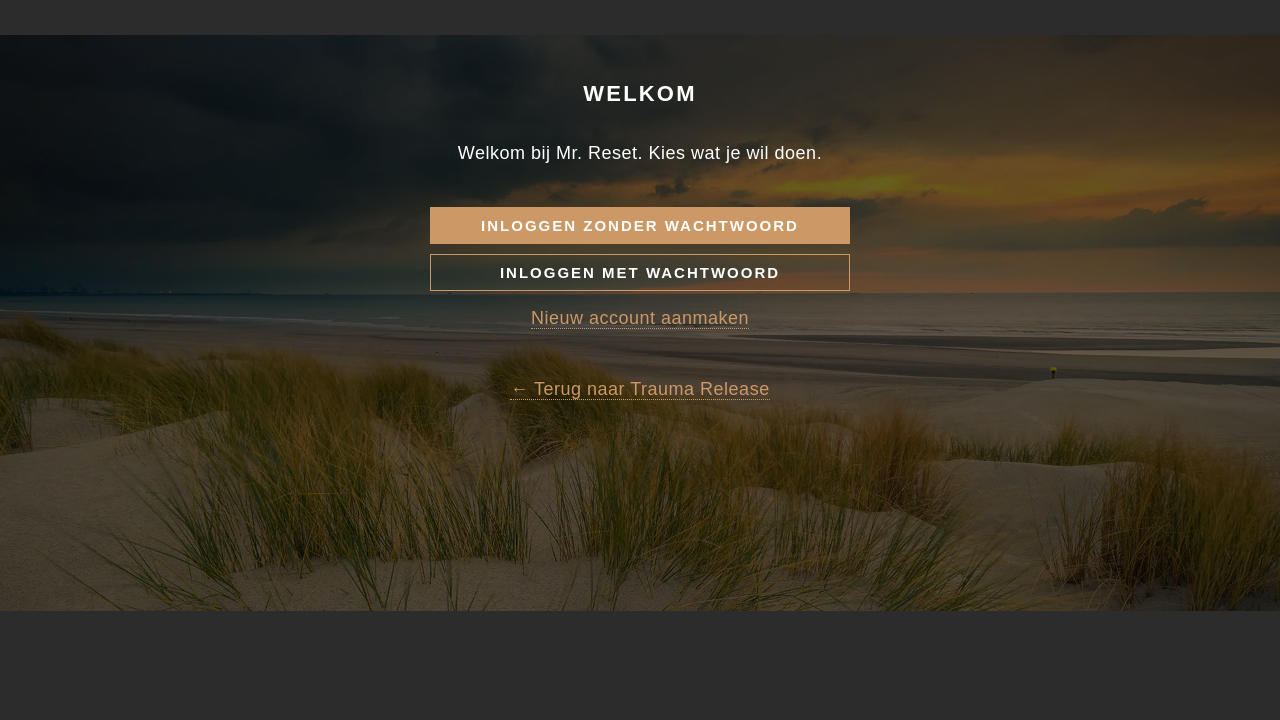 The width and height of the screenshot is (1280, 720). I want to click on Inloggen zonder wachtwoord, so click(640, 308).